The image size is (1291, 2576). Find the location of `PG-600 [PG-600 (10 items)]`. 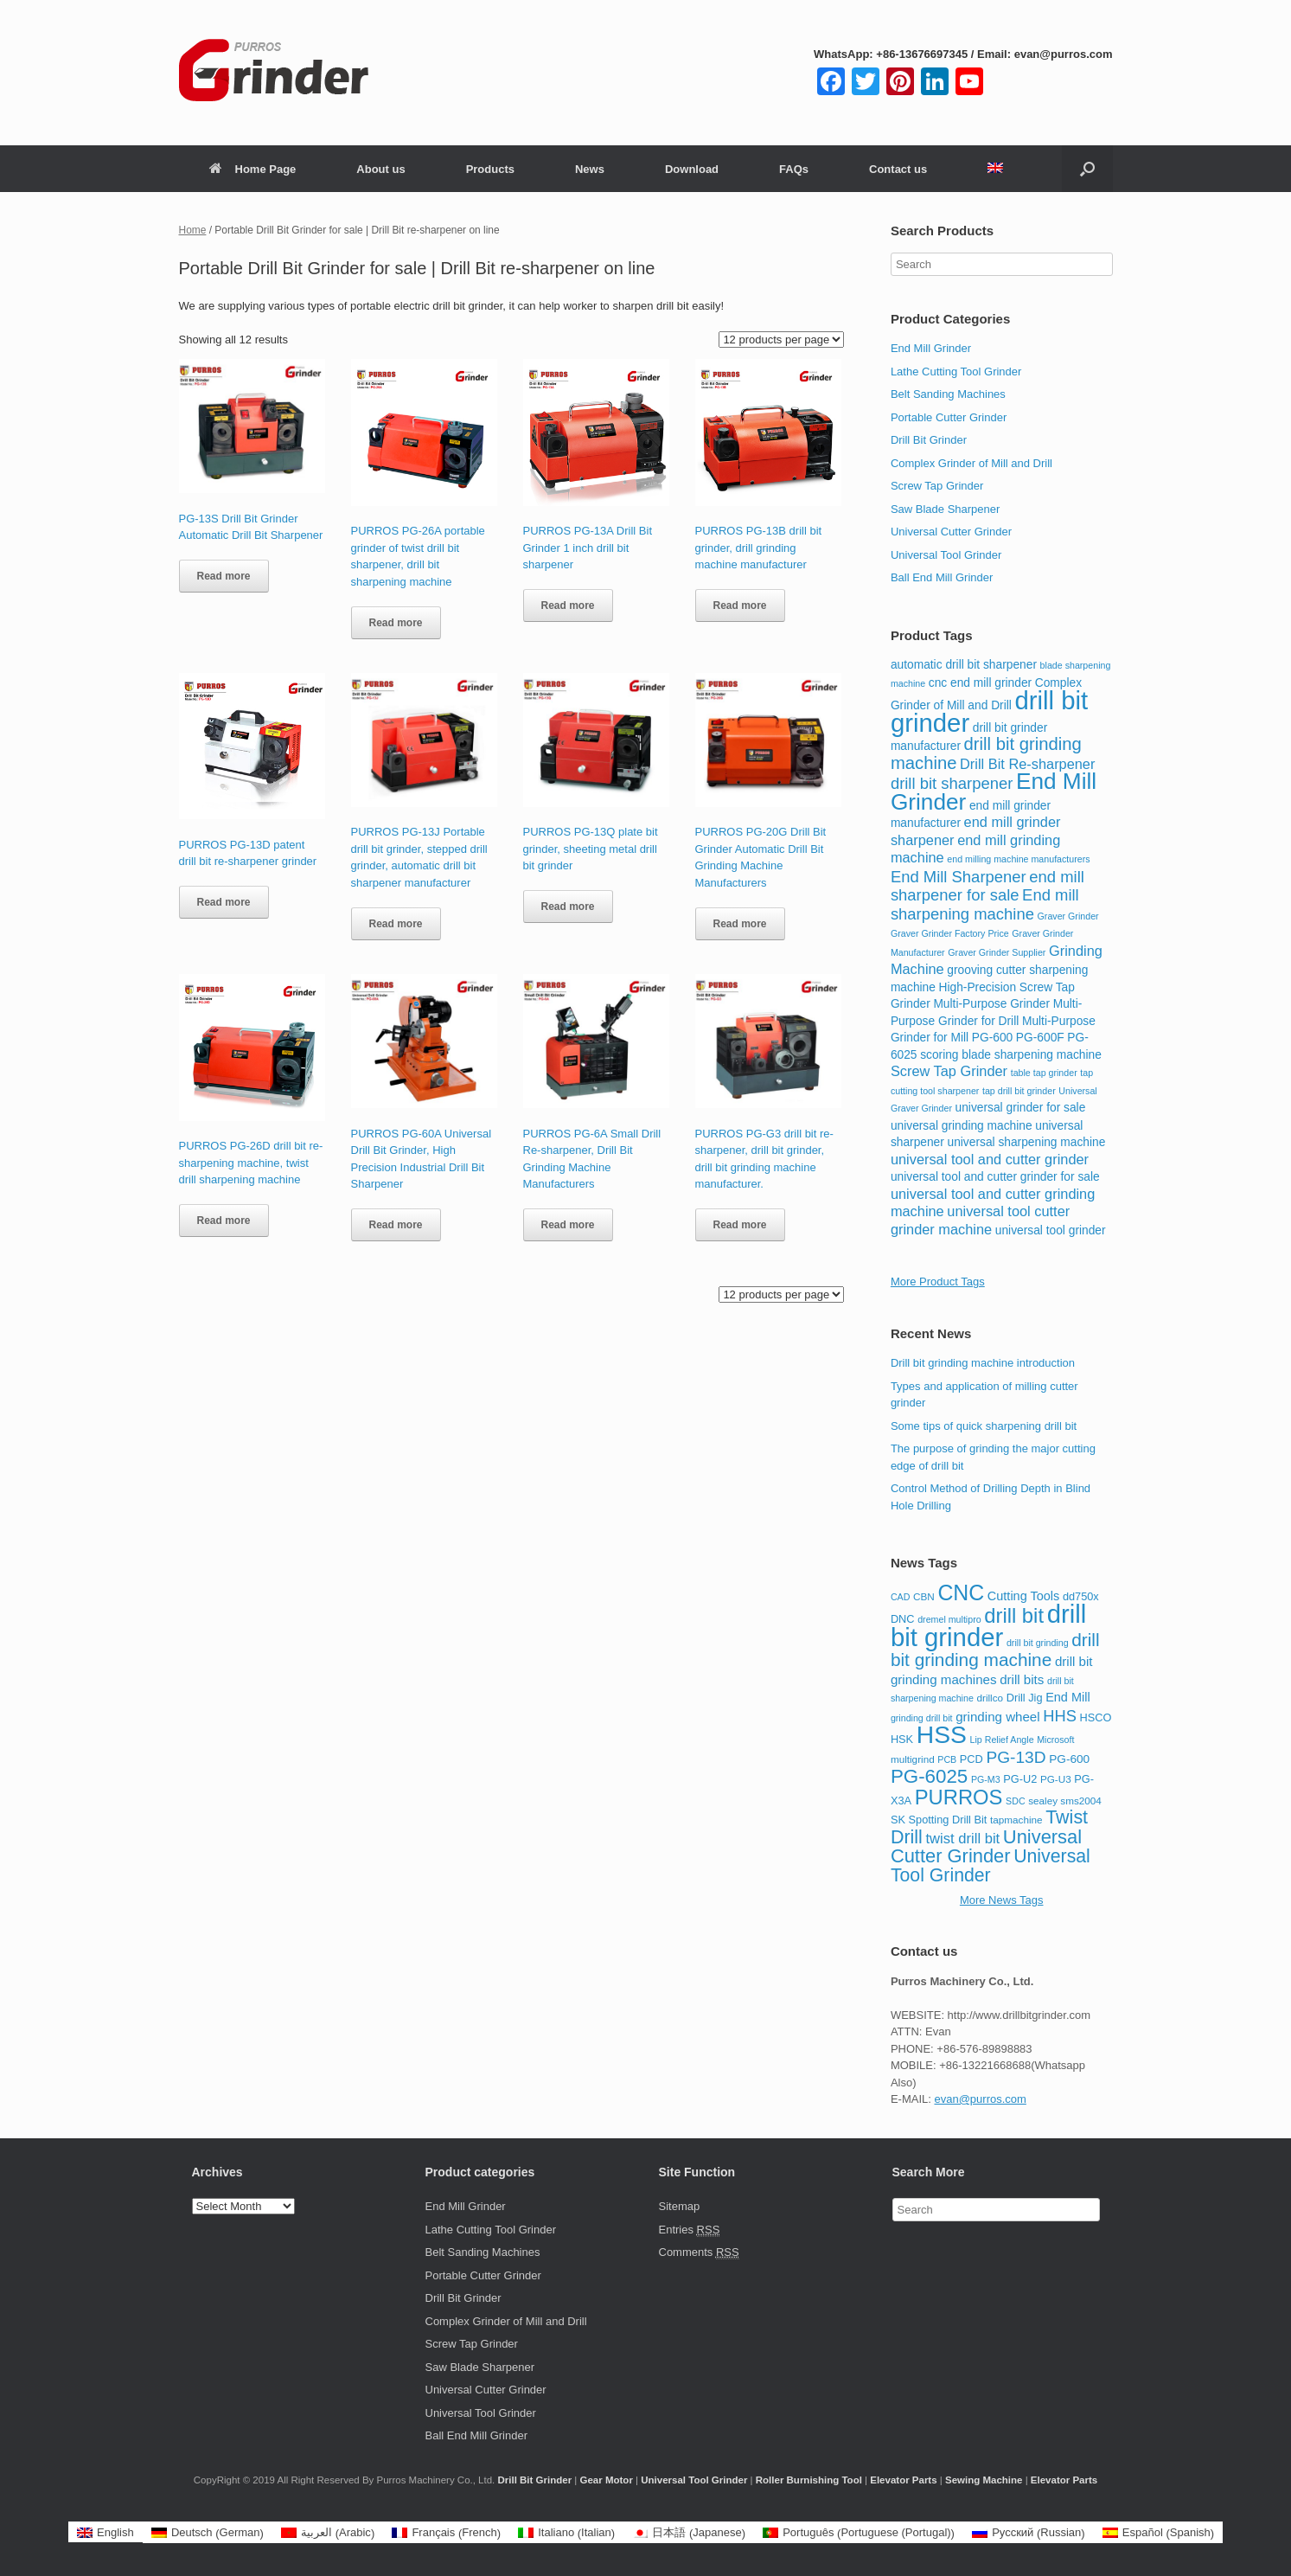

PG-600 [PG-600 (10 items)] is located at coordinates (1069, 1759).